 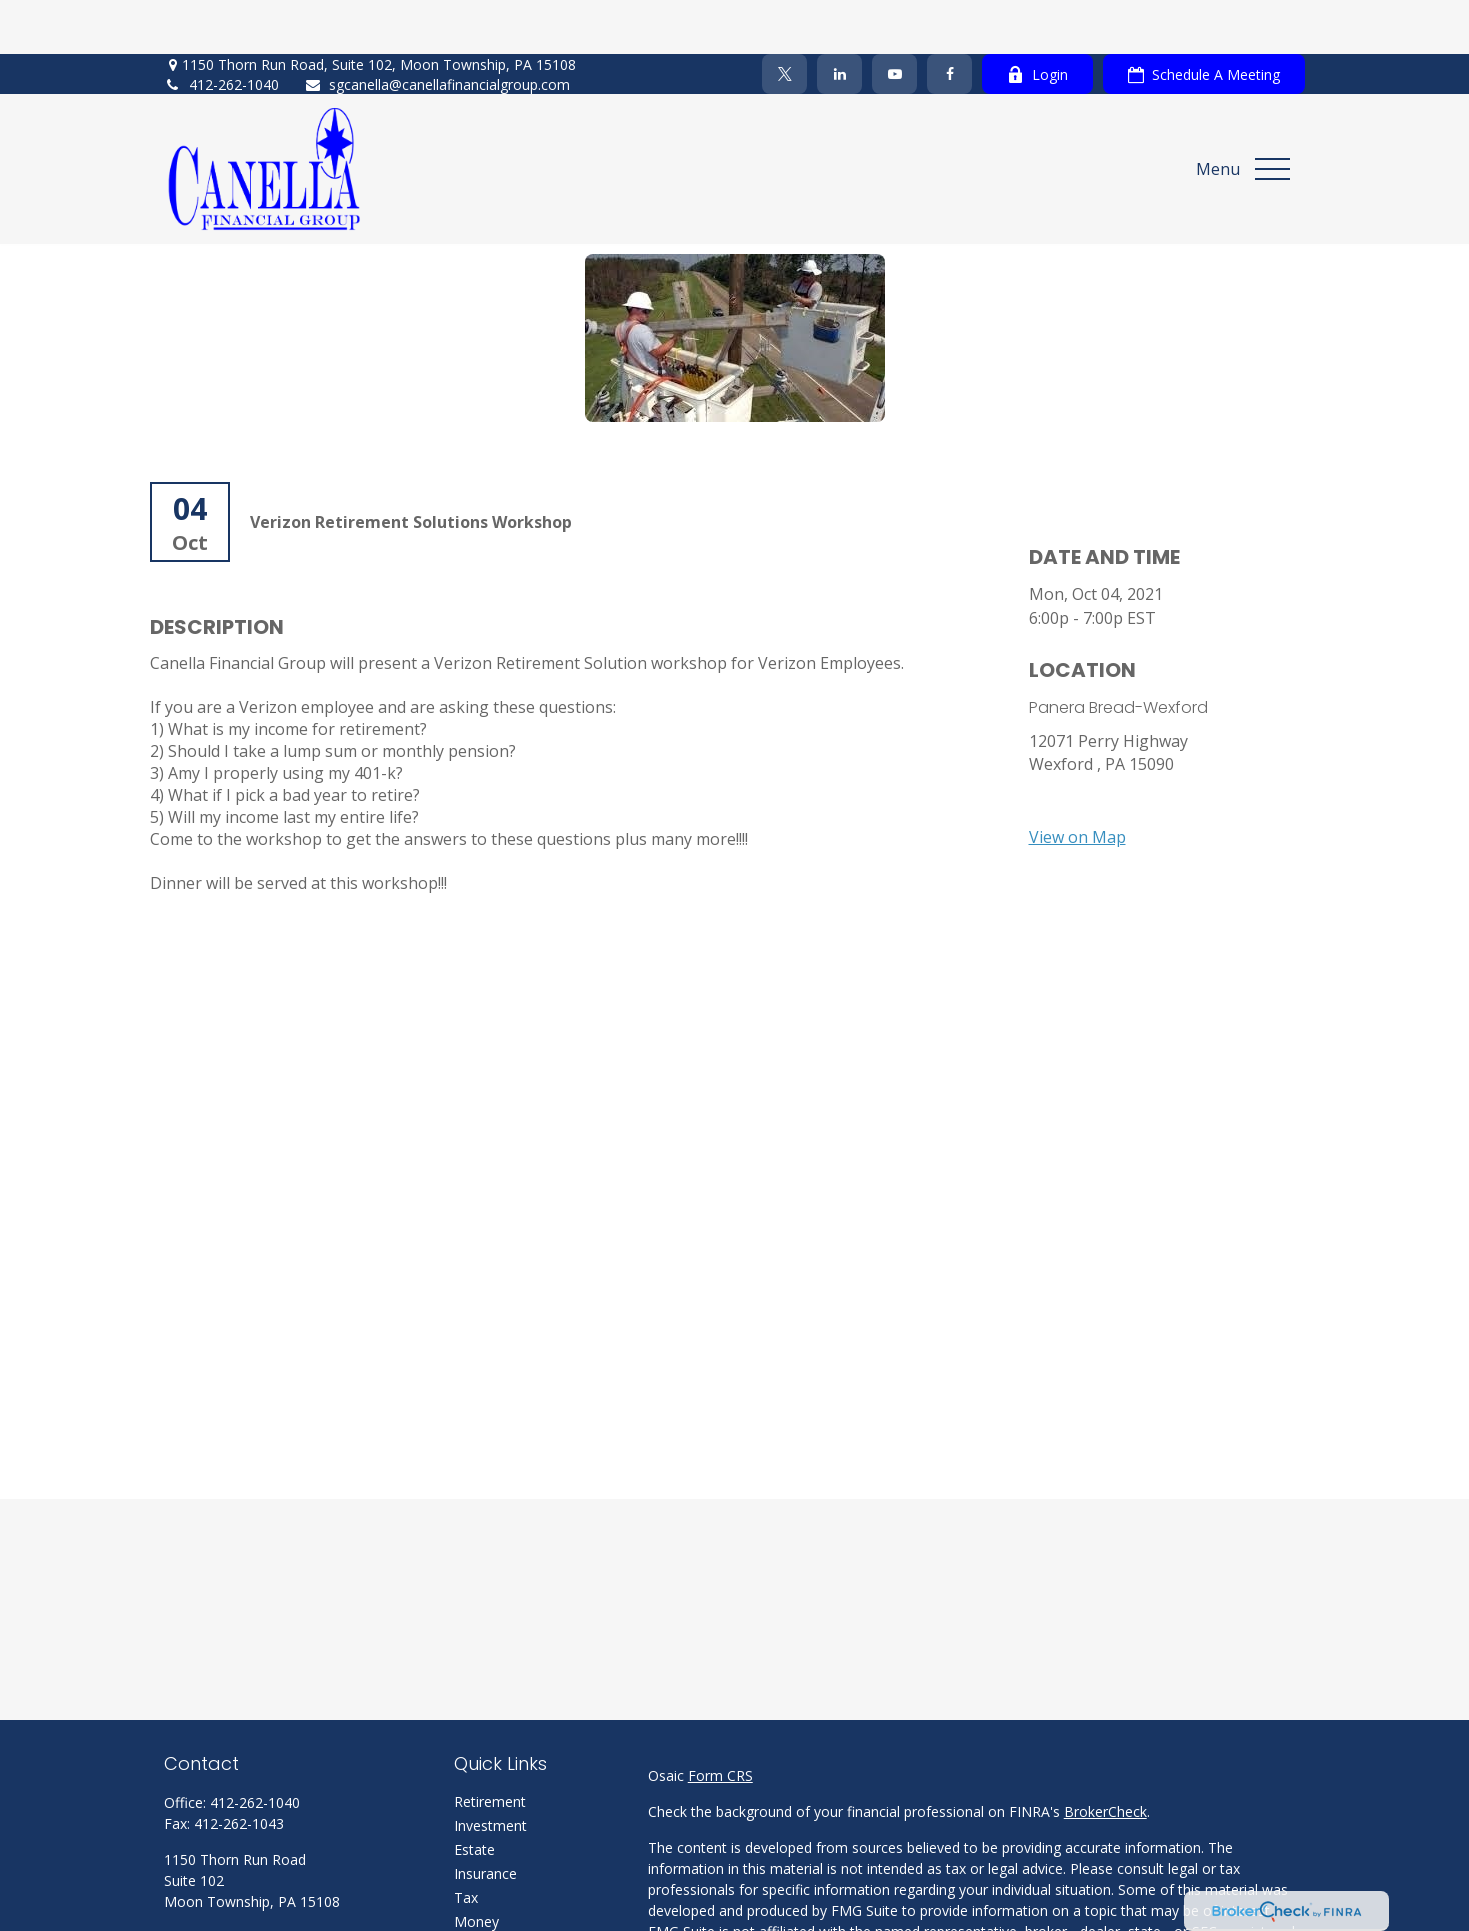 What do you see at coordinates (221, 30) in the screenshot?
I see `412-262-1040` at bounding box center [221, 30].